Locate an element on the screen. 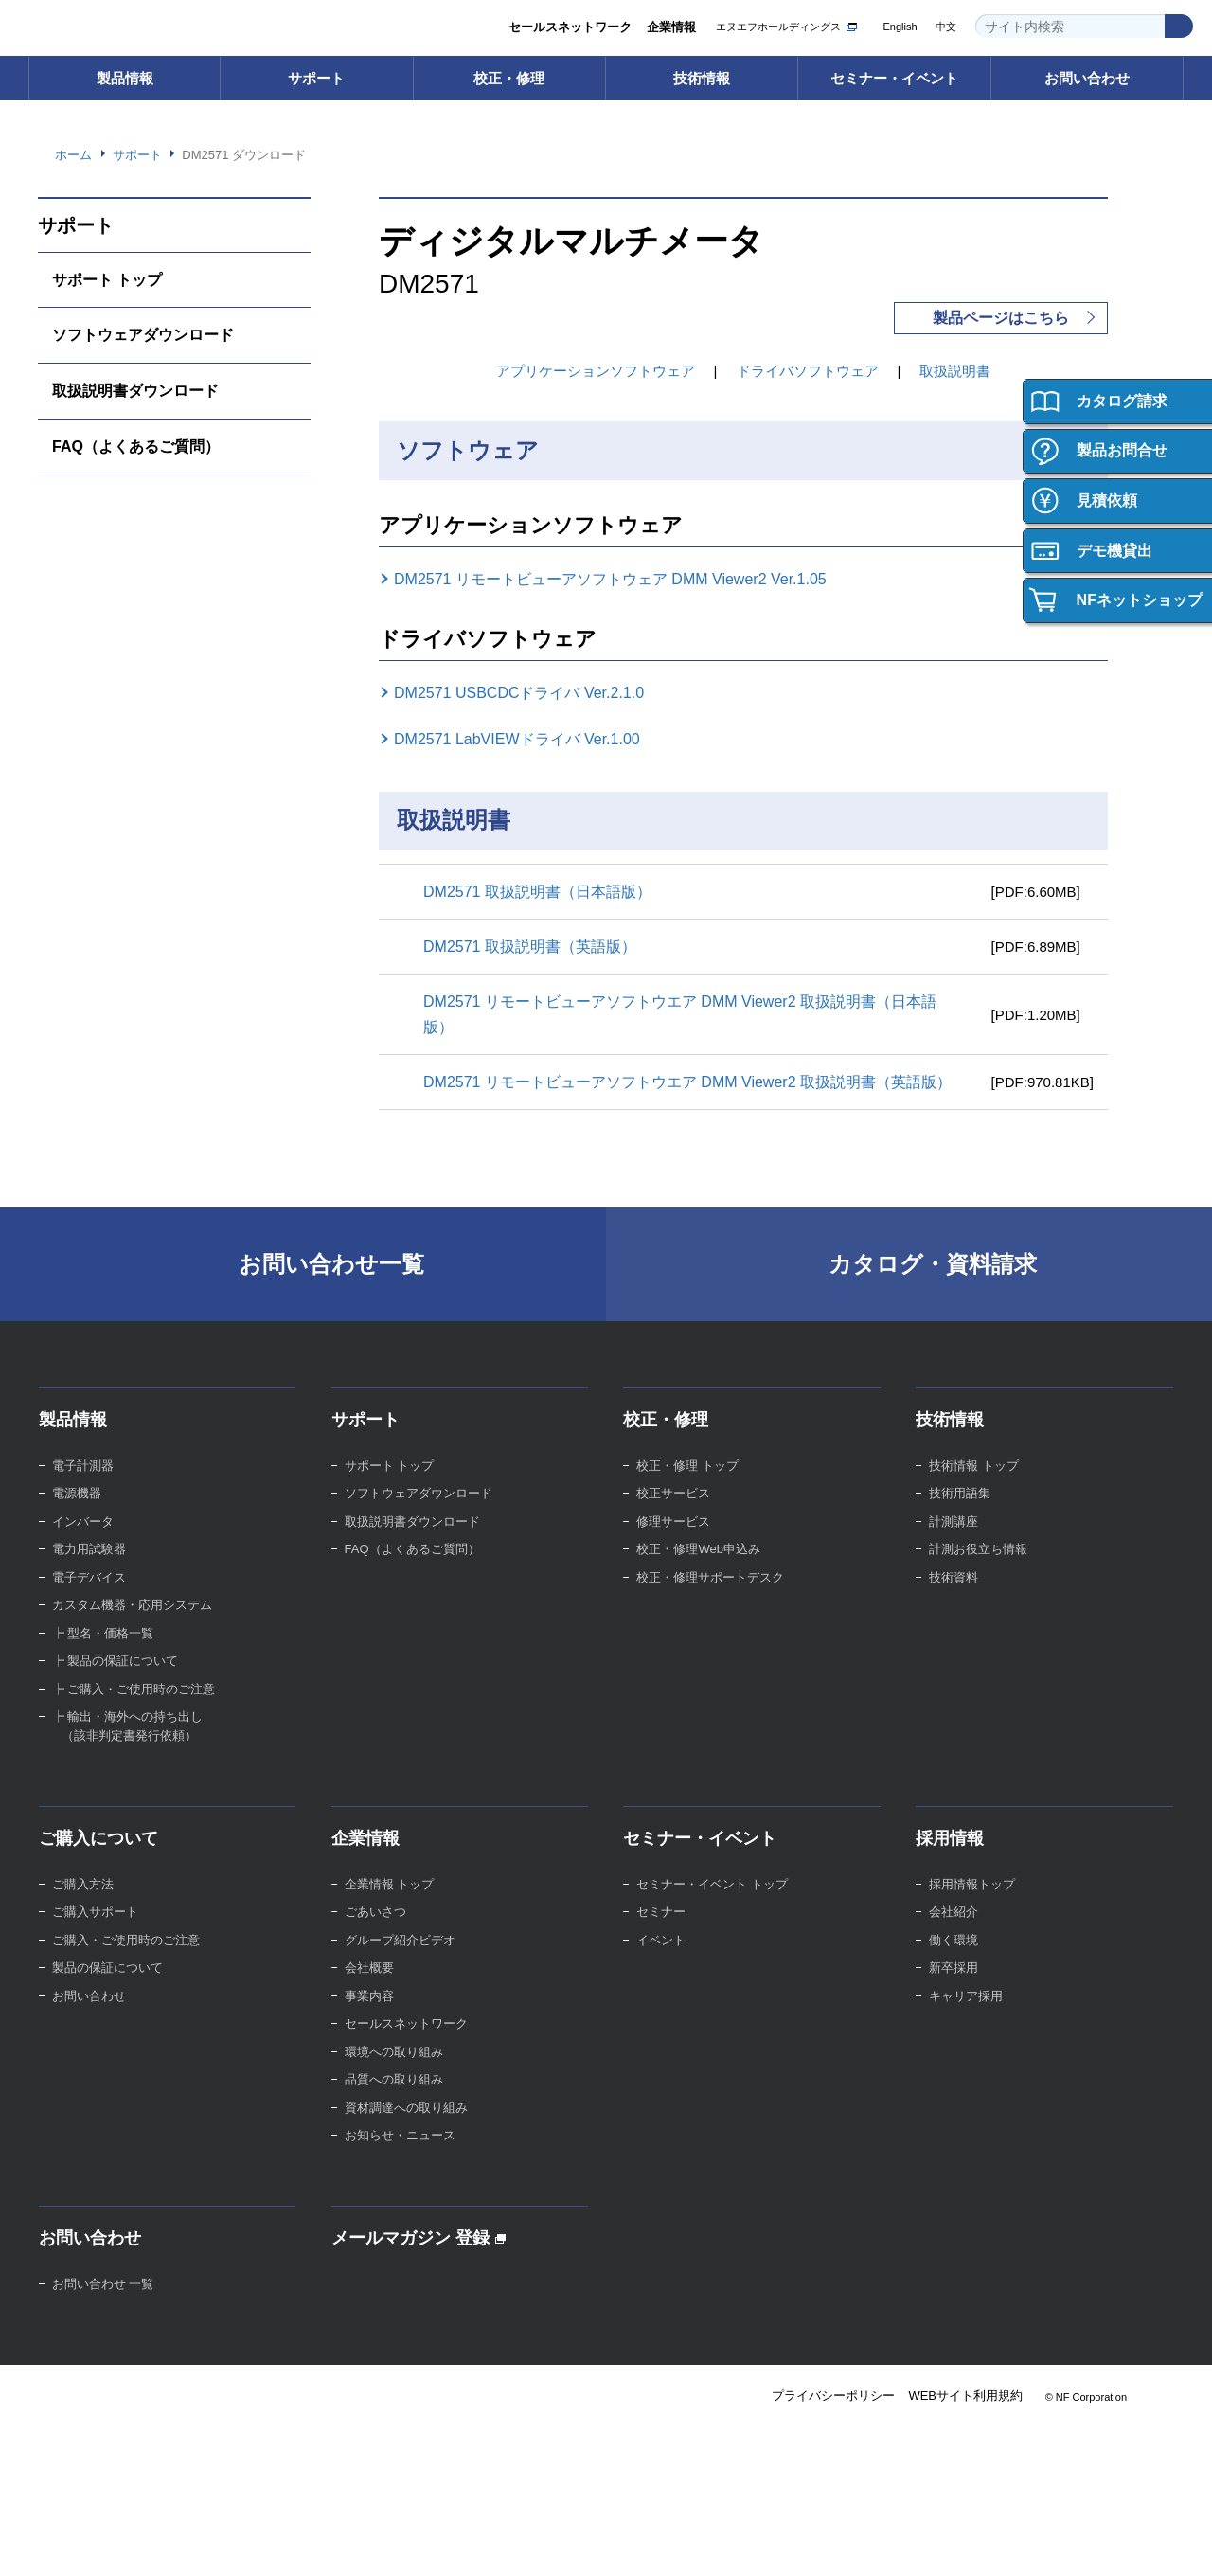 Image resolution: width=1212 pixels, height=2576 pixels. 企業情報 トップ is located at coordinates (390, 1910).